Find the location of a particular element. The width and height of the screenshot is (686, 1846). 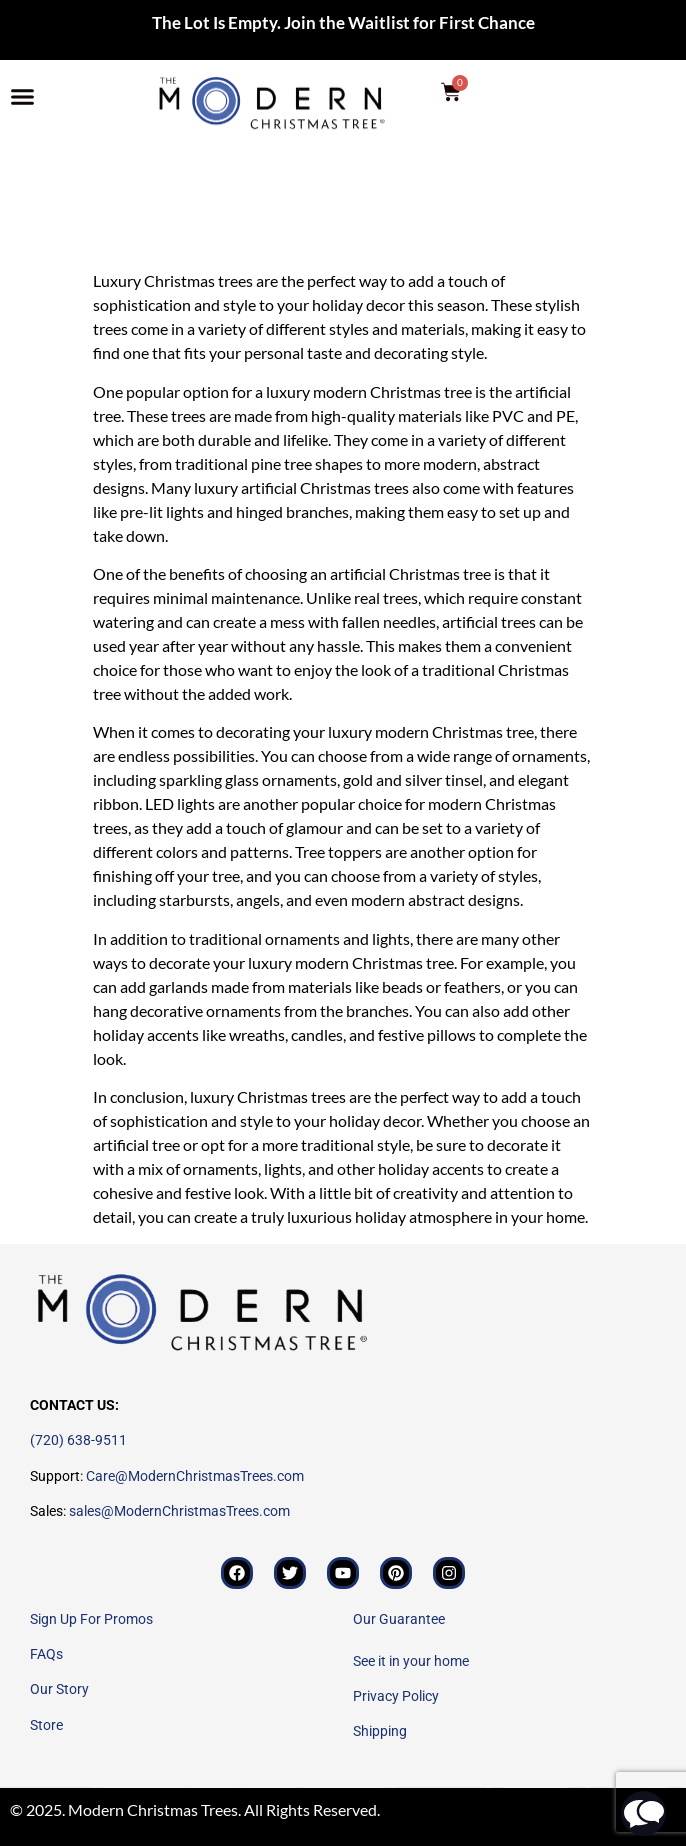

sales@ModernChristmasTrees.com is located at coordinates (179, 1511).